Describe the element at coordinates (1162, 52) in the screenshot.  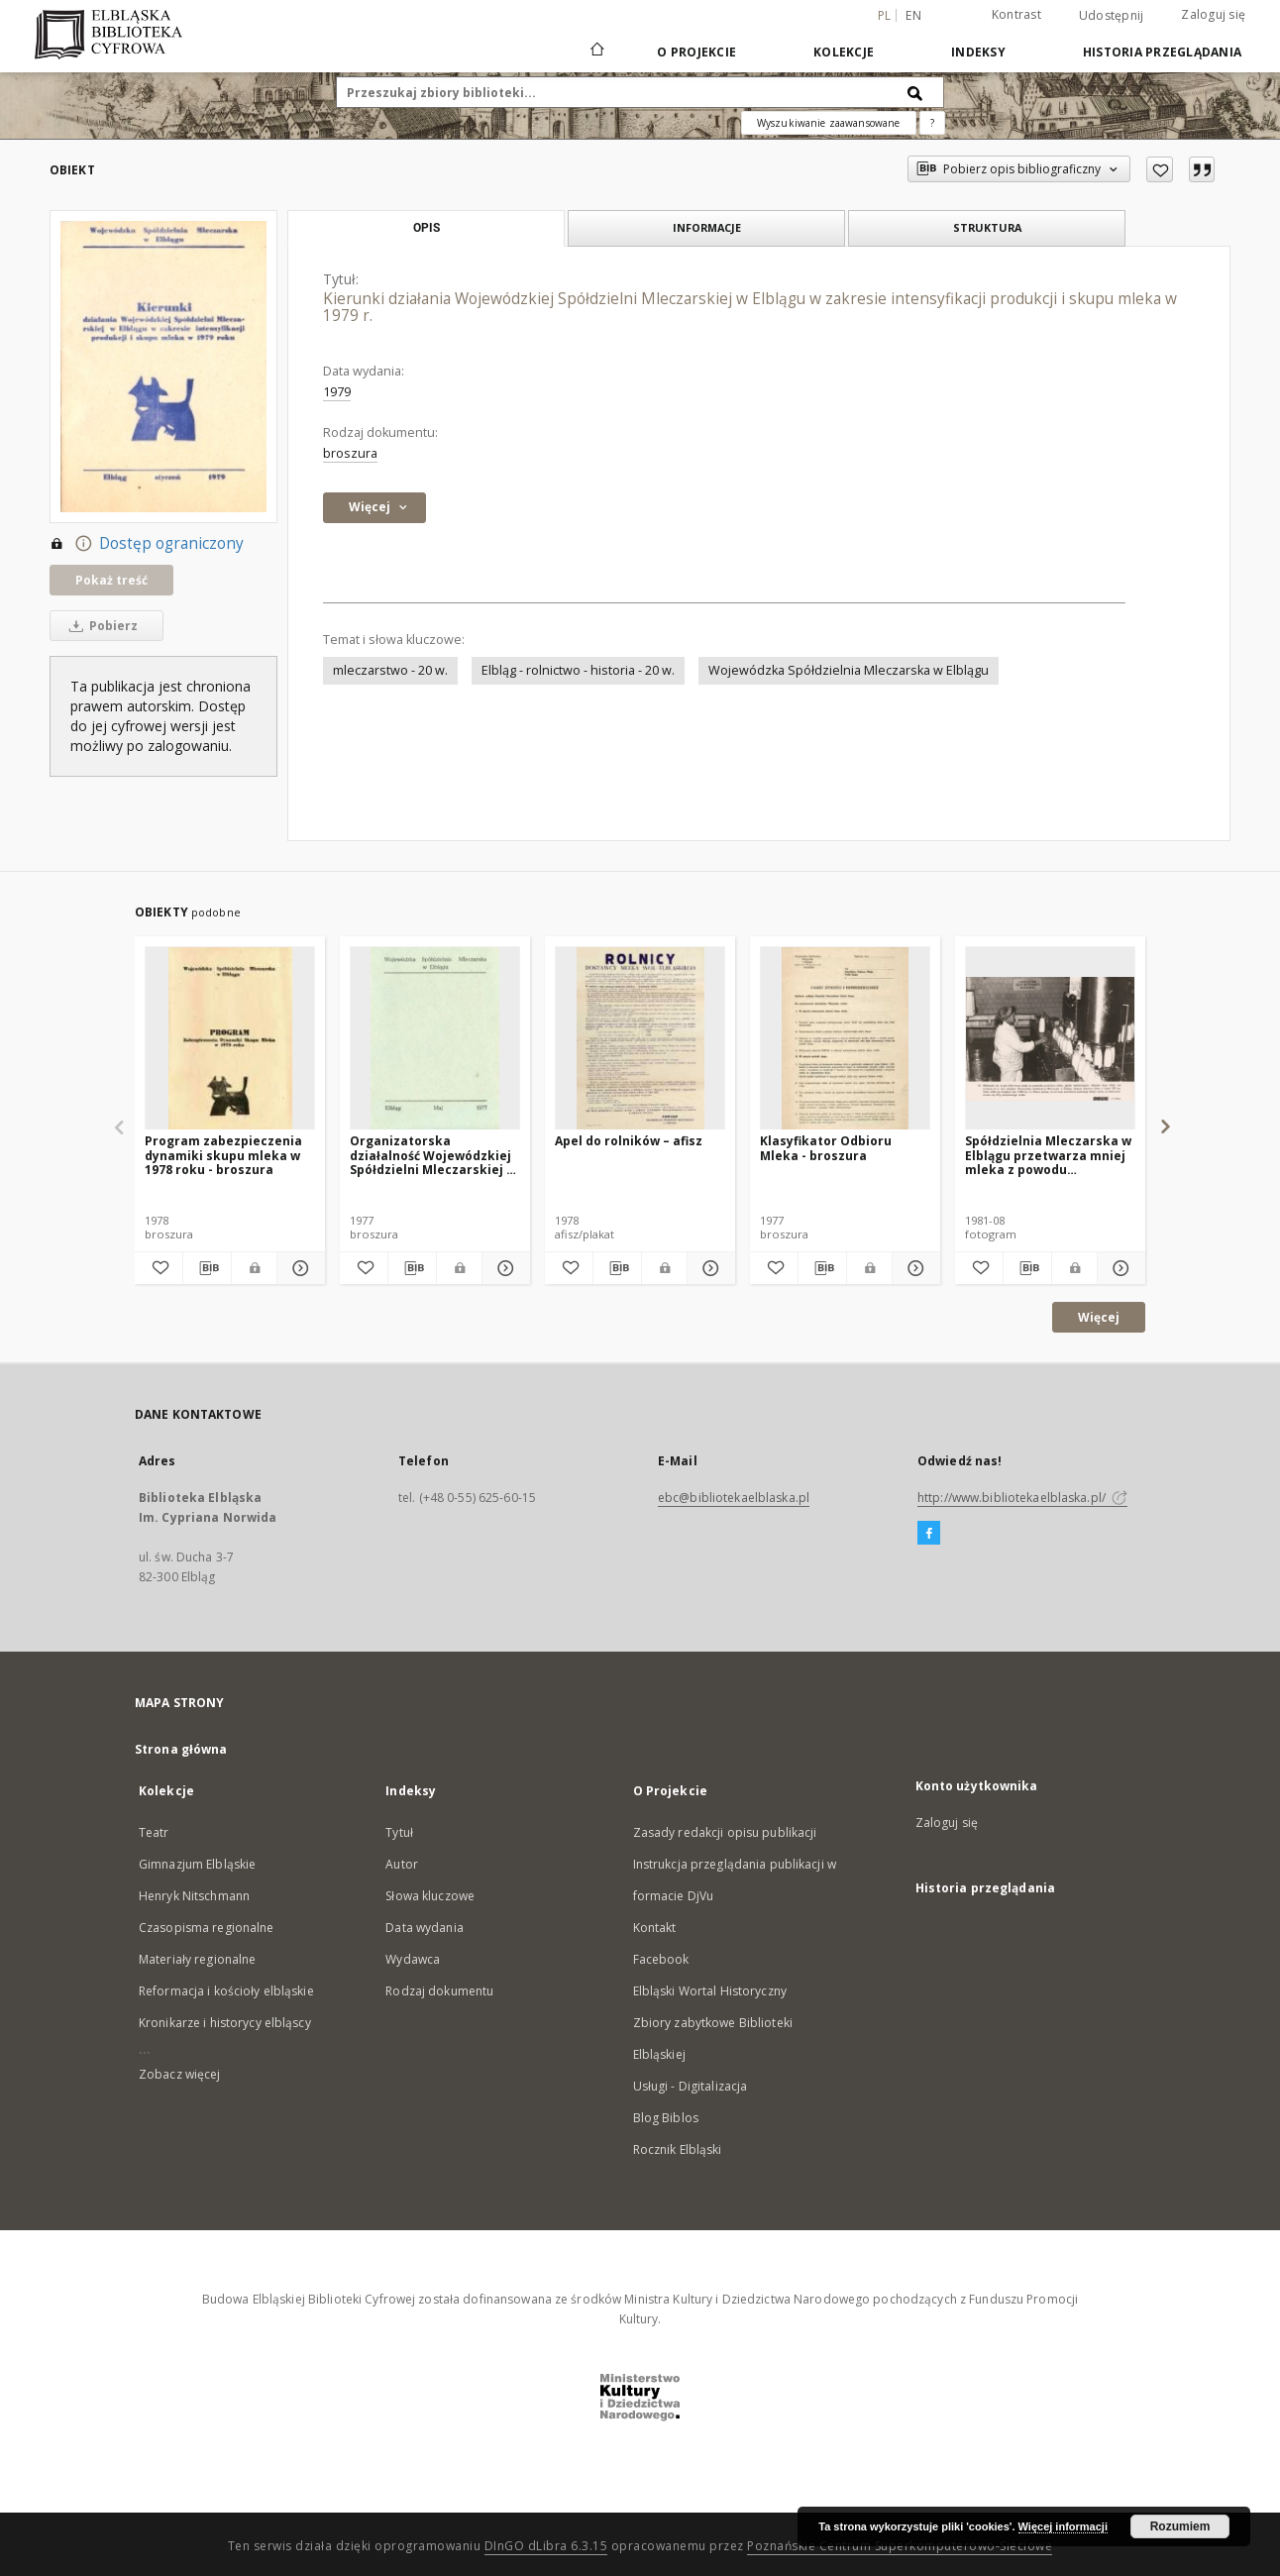
I see `Historia przeglądania` at that location.